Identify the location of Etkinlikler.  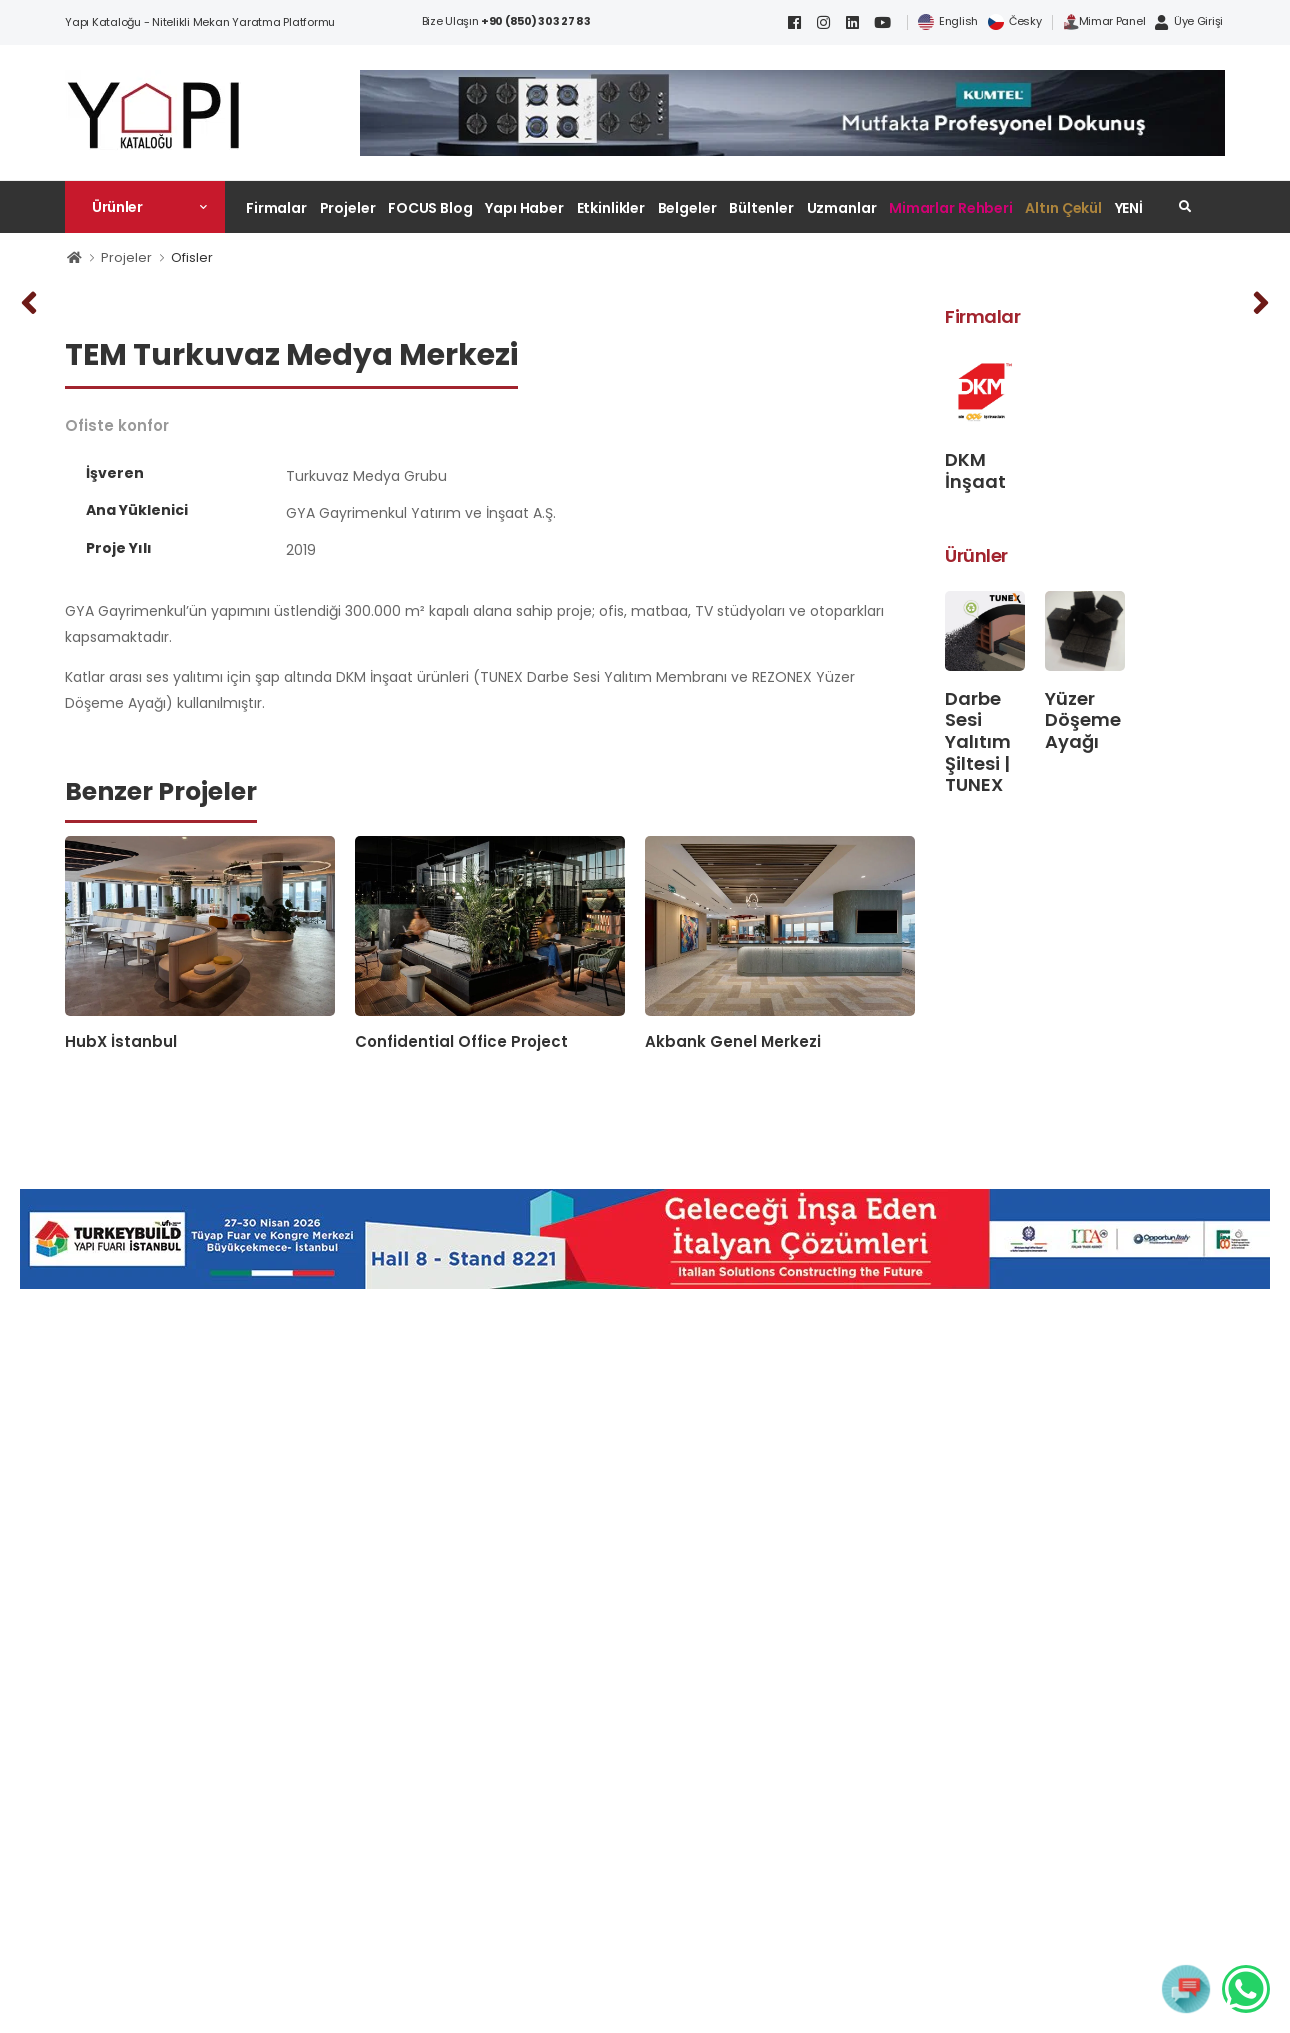
(611, 208).